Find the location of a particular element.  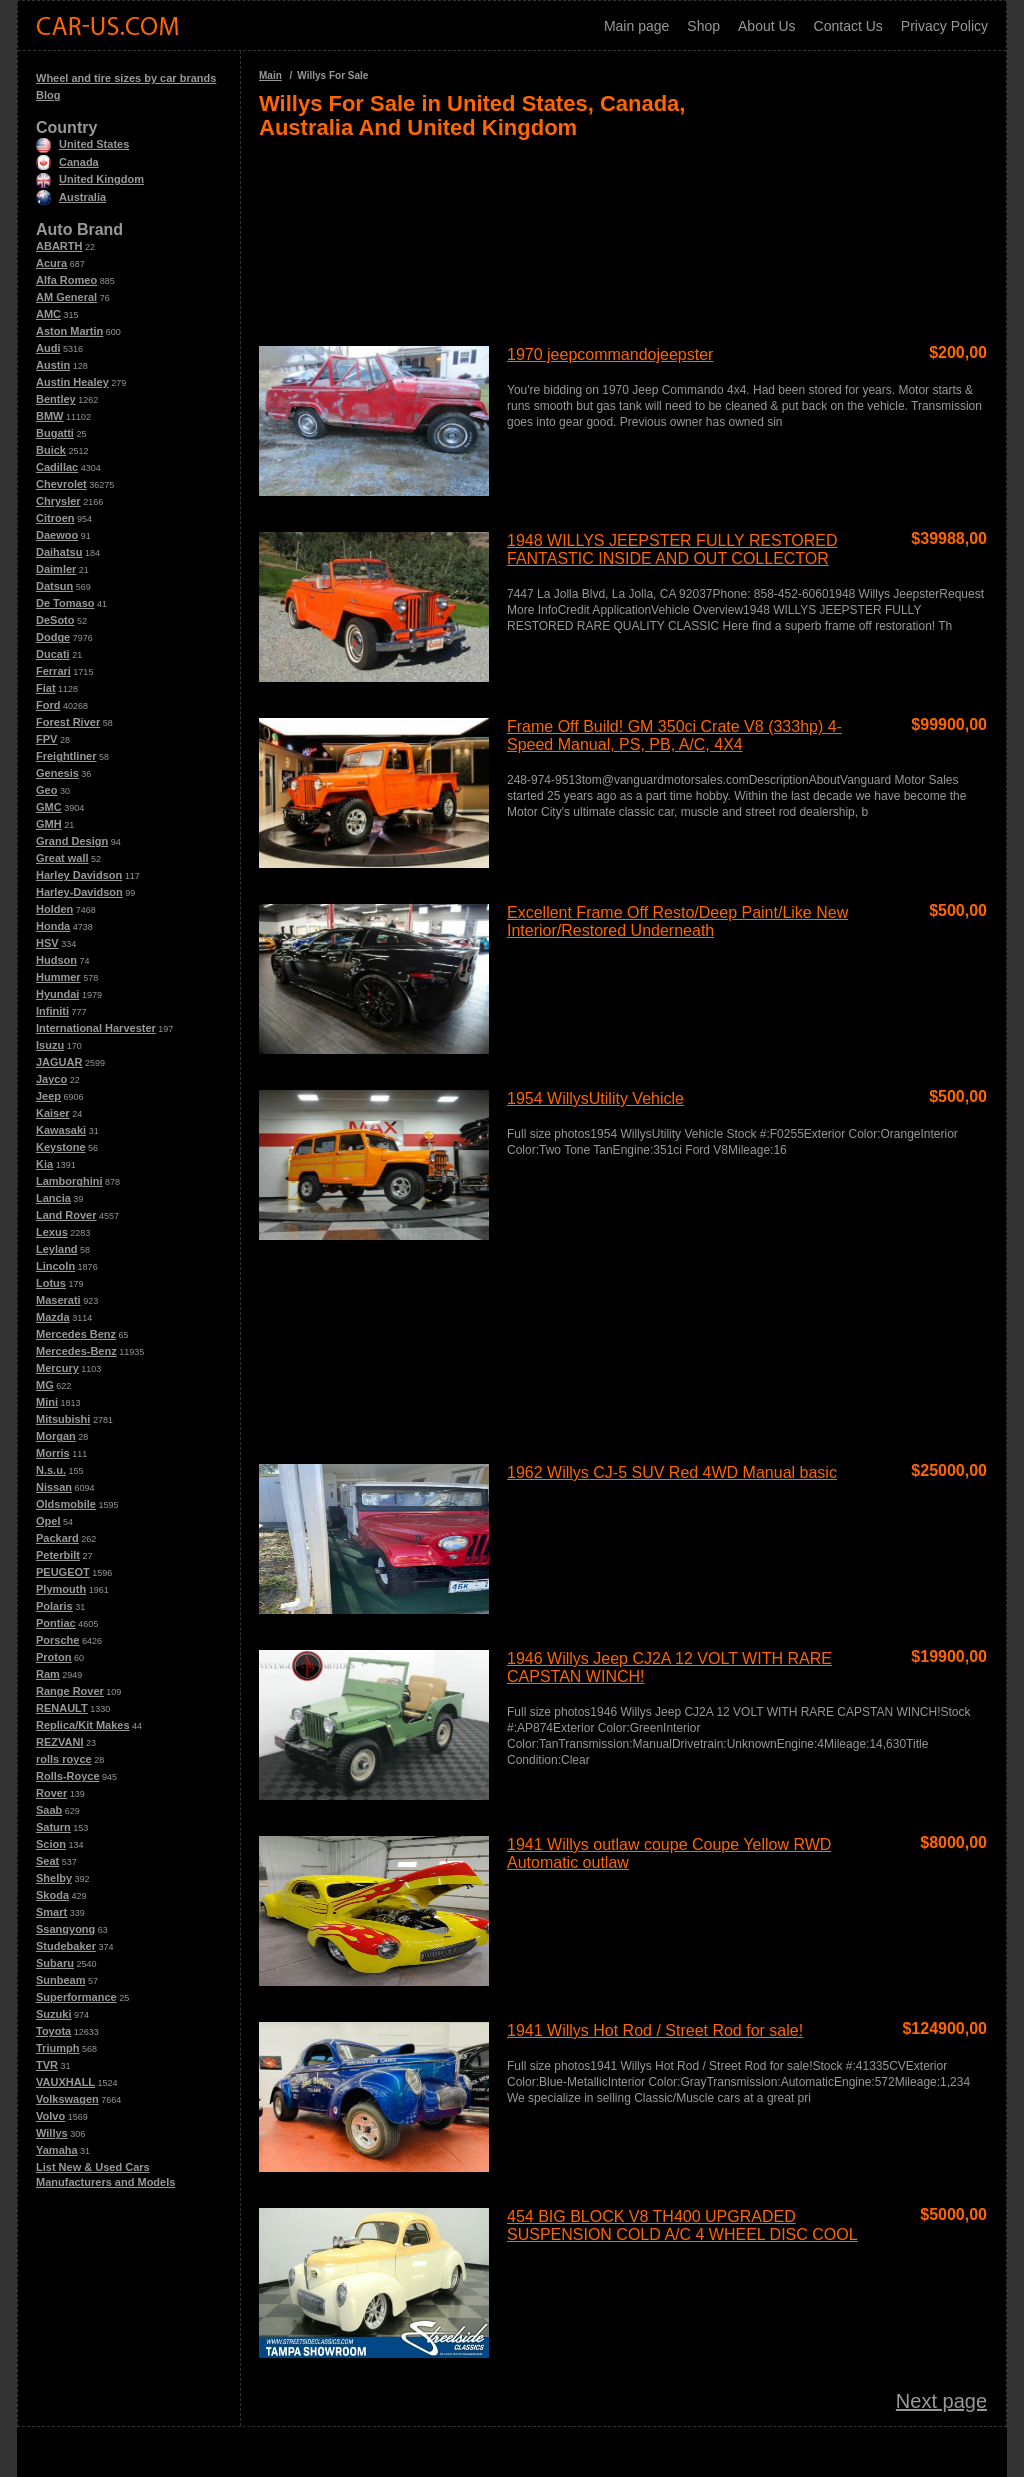

Rolls-Royce is located at coordinates (68, 1776).